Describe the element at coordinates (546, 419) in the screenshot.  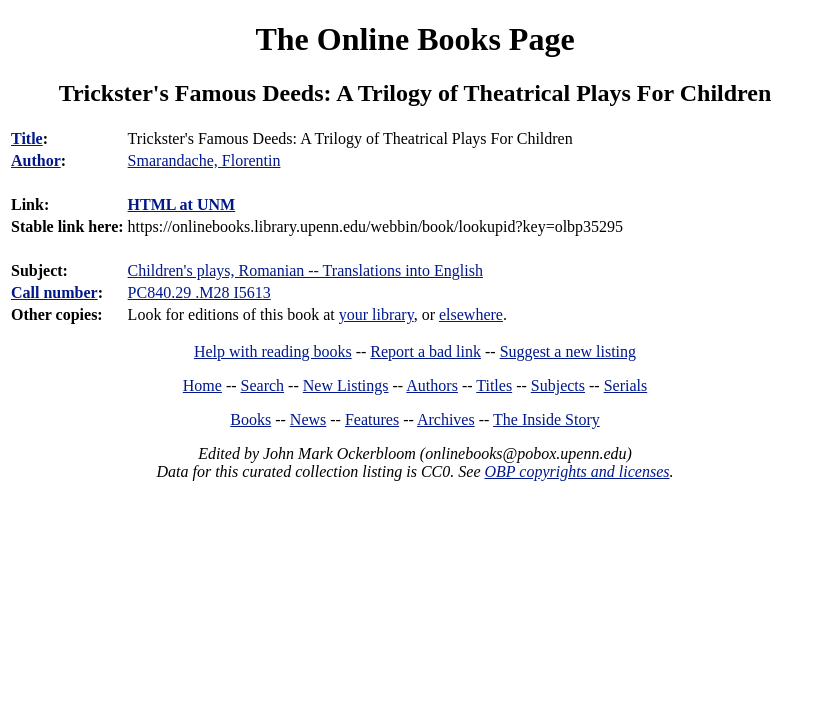
I see `The Inside Story` at that location.